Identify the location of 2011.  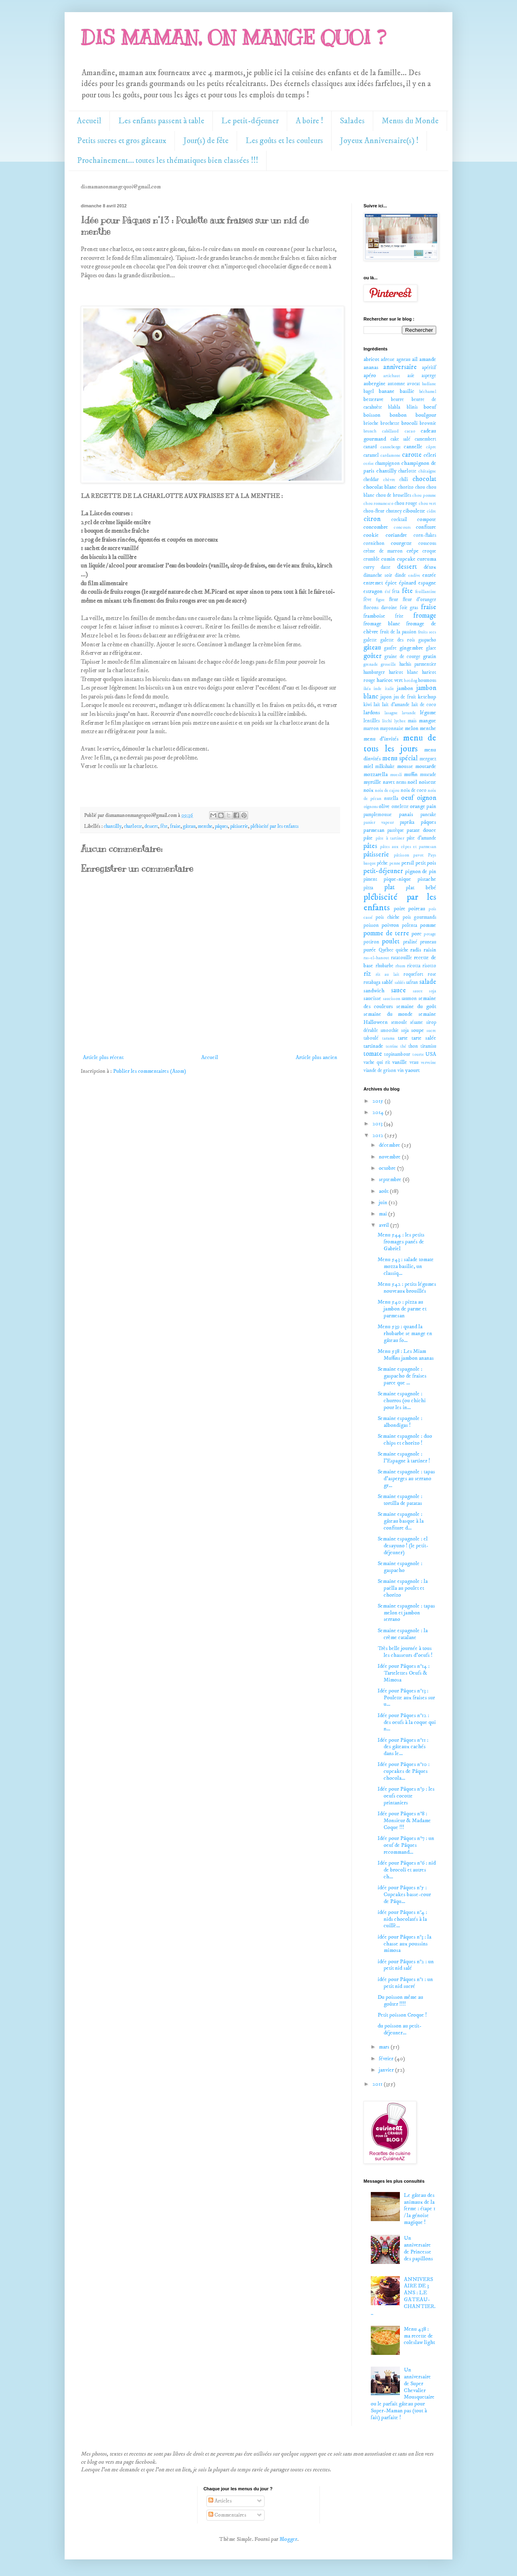
(378, 2084).